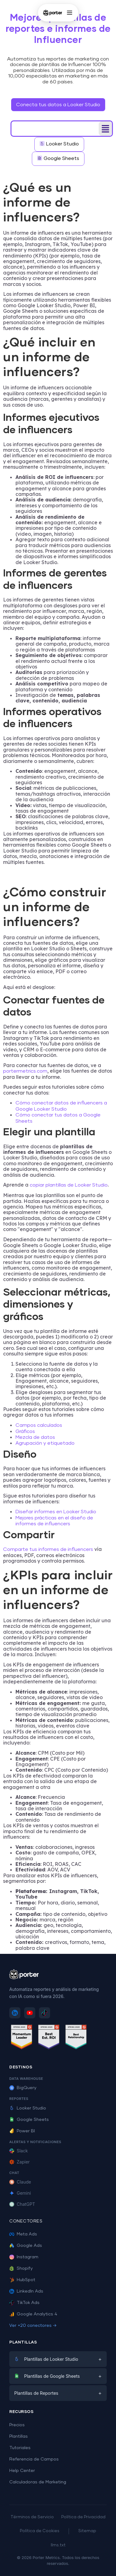 The height and width of the screenshot is (2576, 116). I want to click on Google Ads, so click(25, 2245).